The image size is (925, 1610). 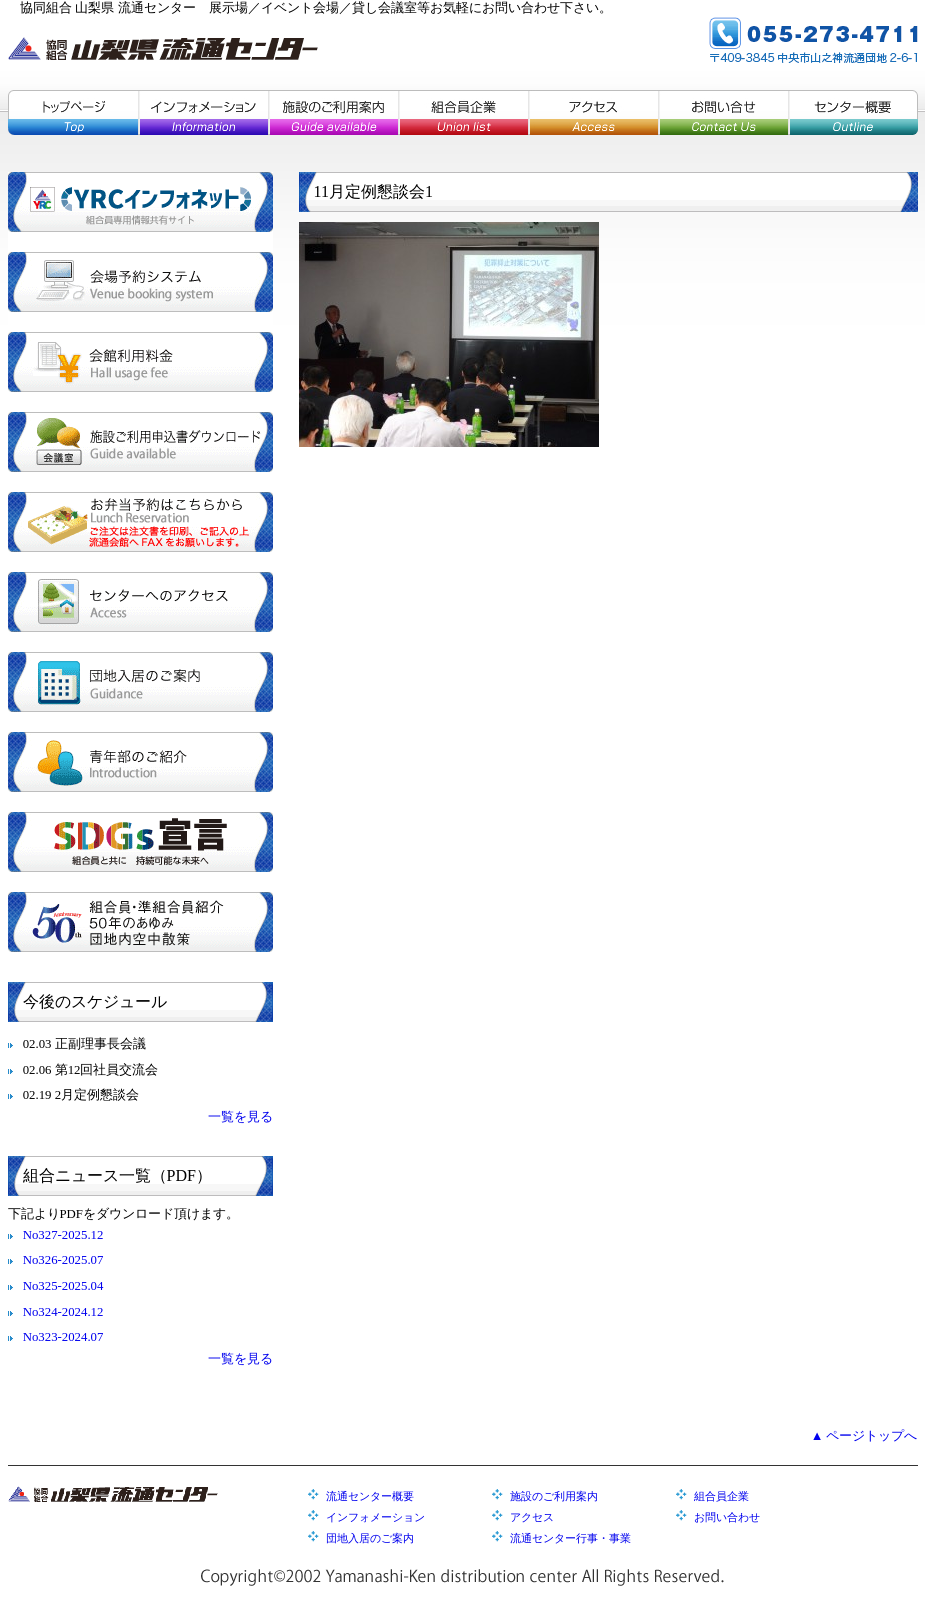 I want to click on 一覧を見る, so click(x=240, y=1117).